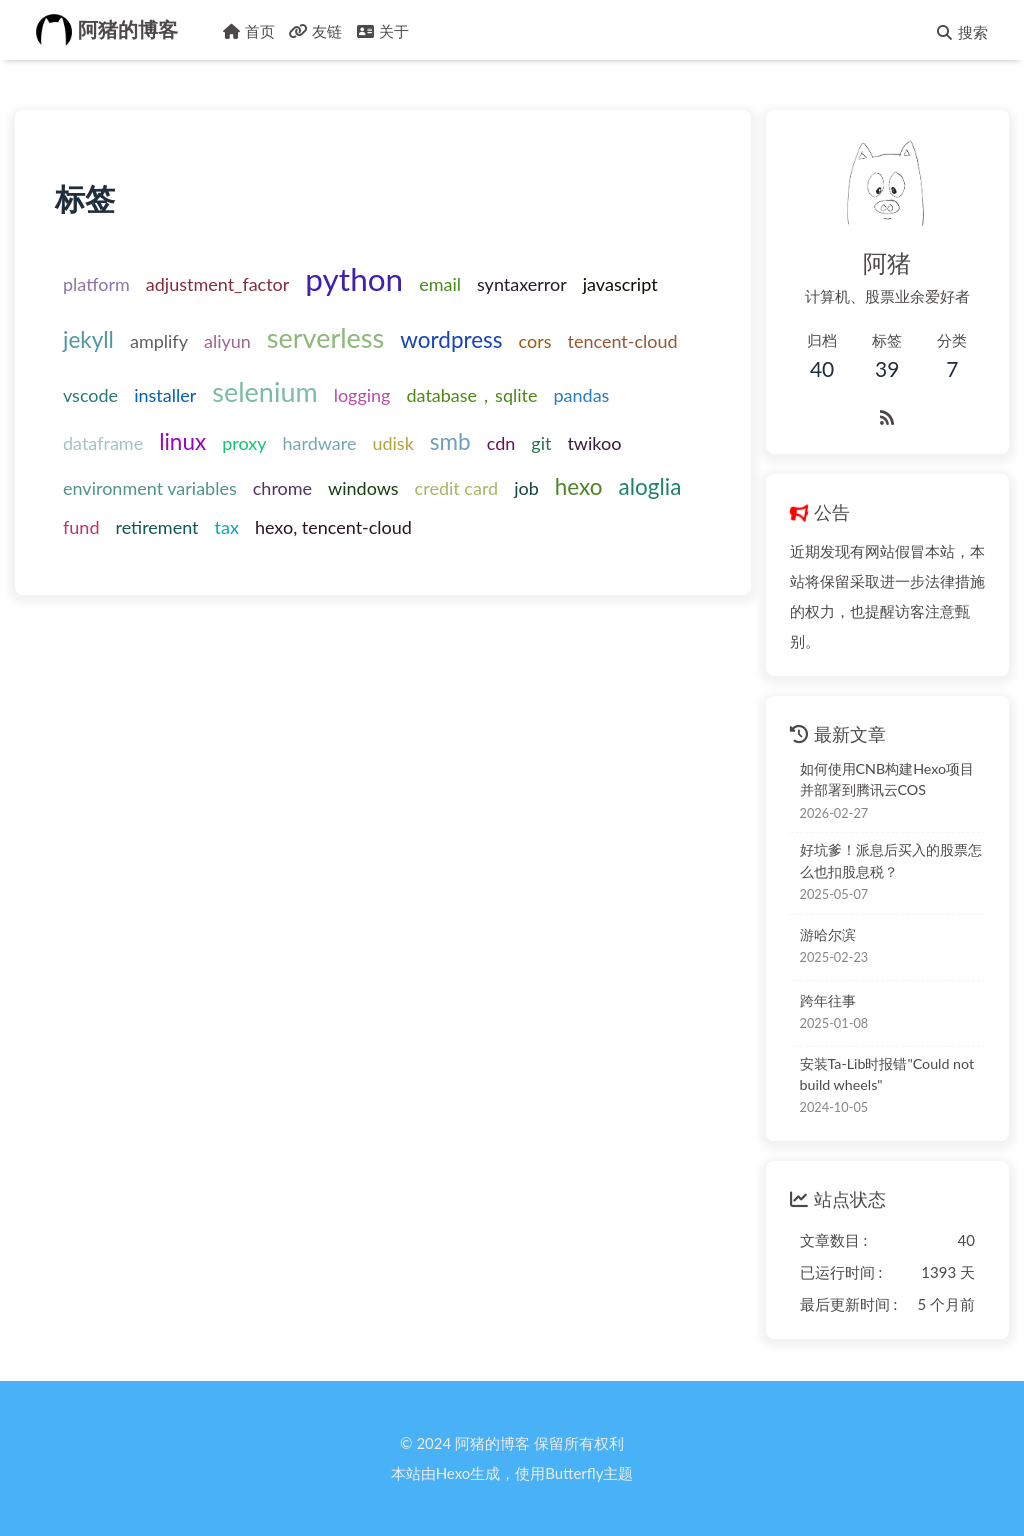  What do you see at coordinates (887, 779) in the screenshot?
I see `如何使用CNB构建Hexo项目并部署到腾讯云COS` at bounding box center [887, 779].